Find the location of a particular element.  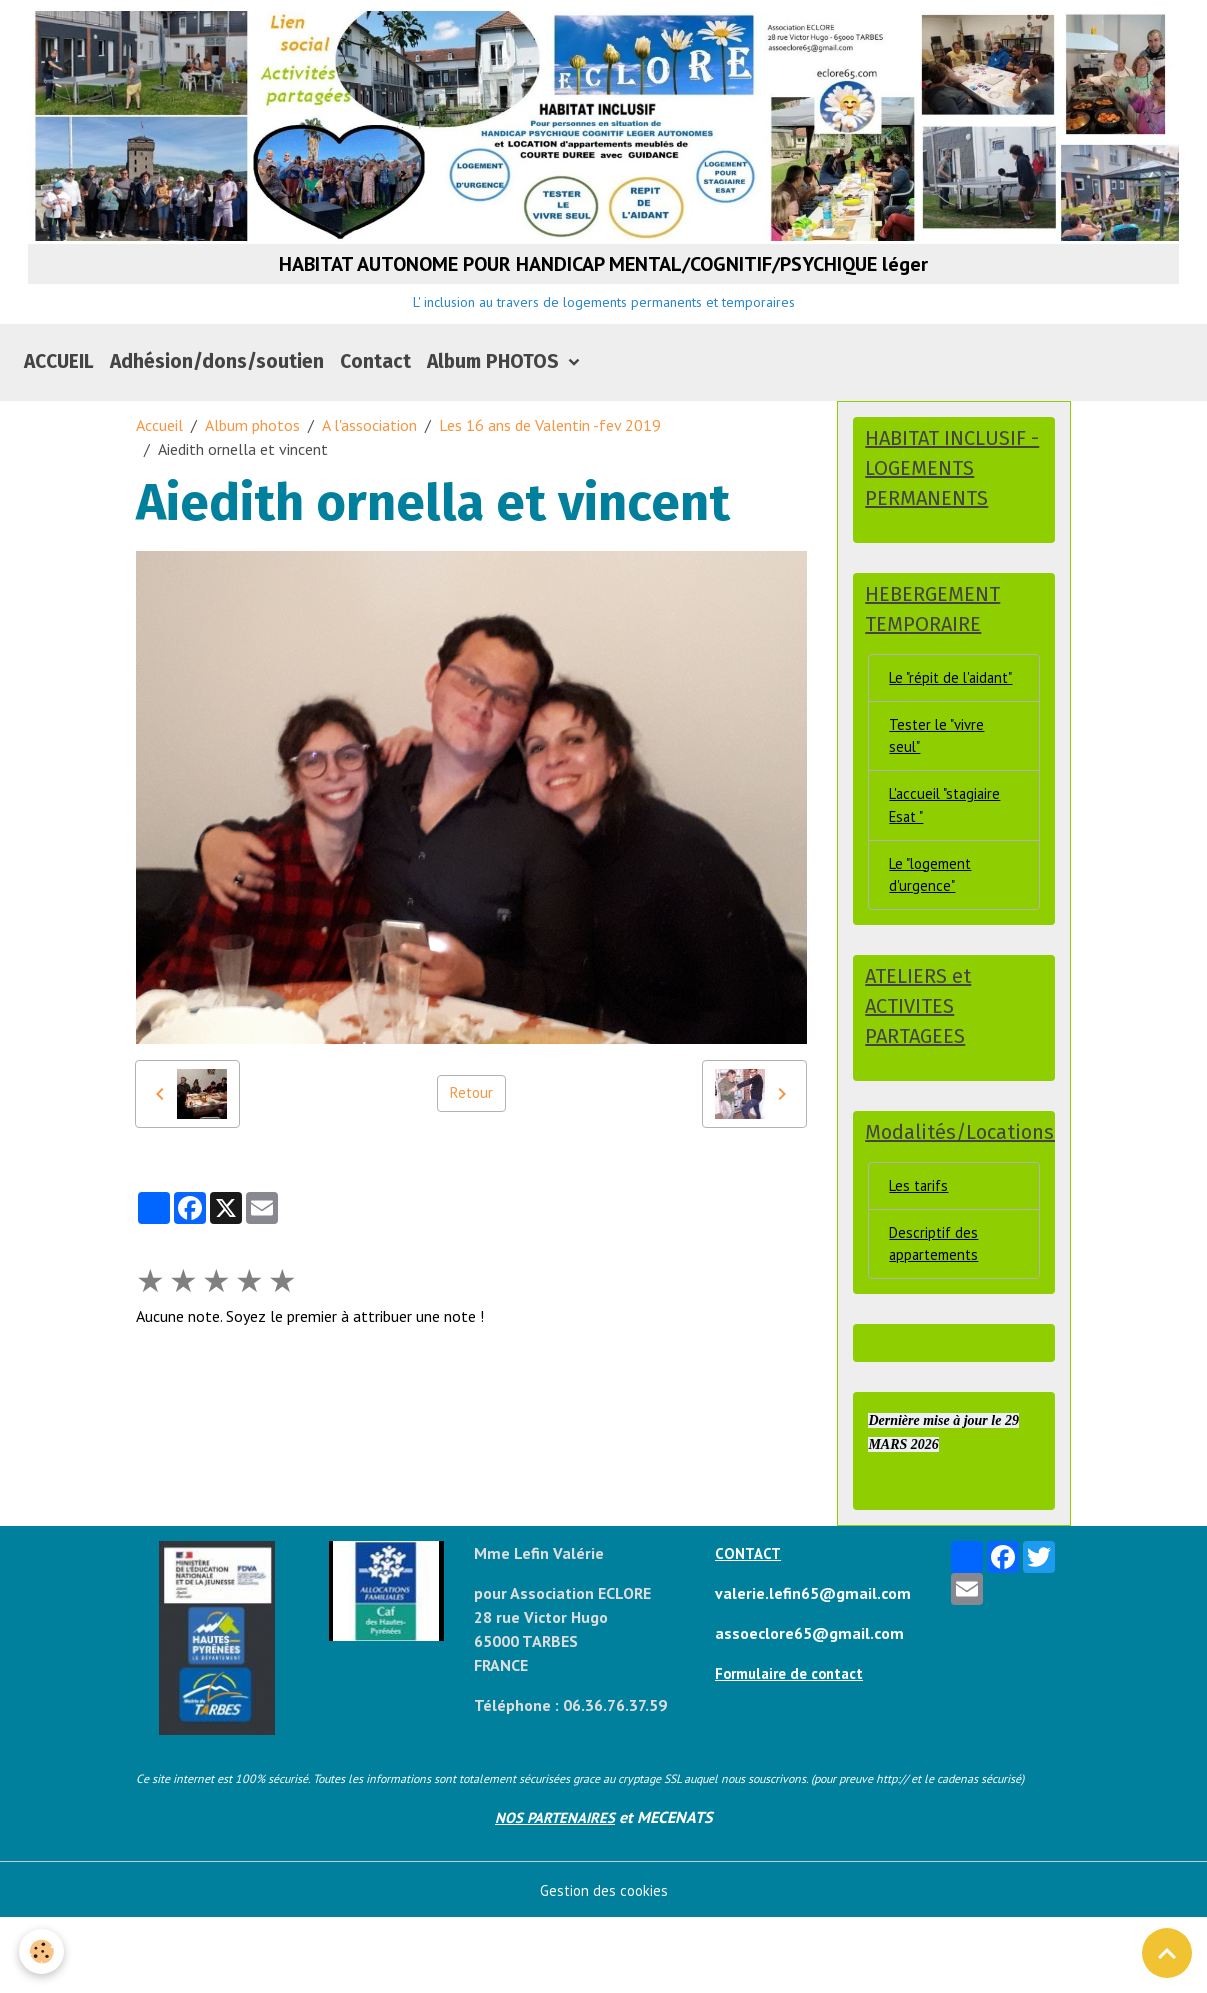

[Cookies] is located at coordinates (42, 1951).